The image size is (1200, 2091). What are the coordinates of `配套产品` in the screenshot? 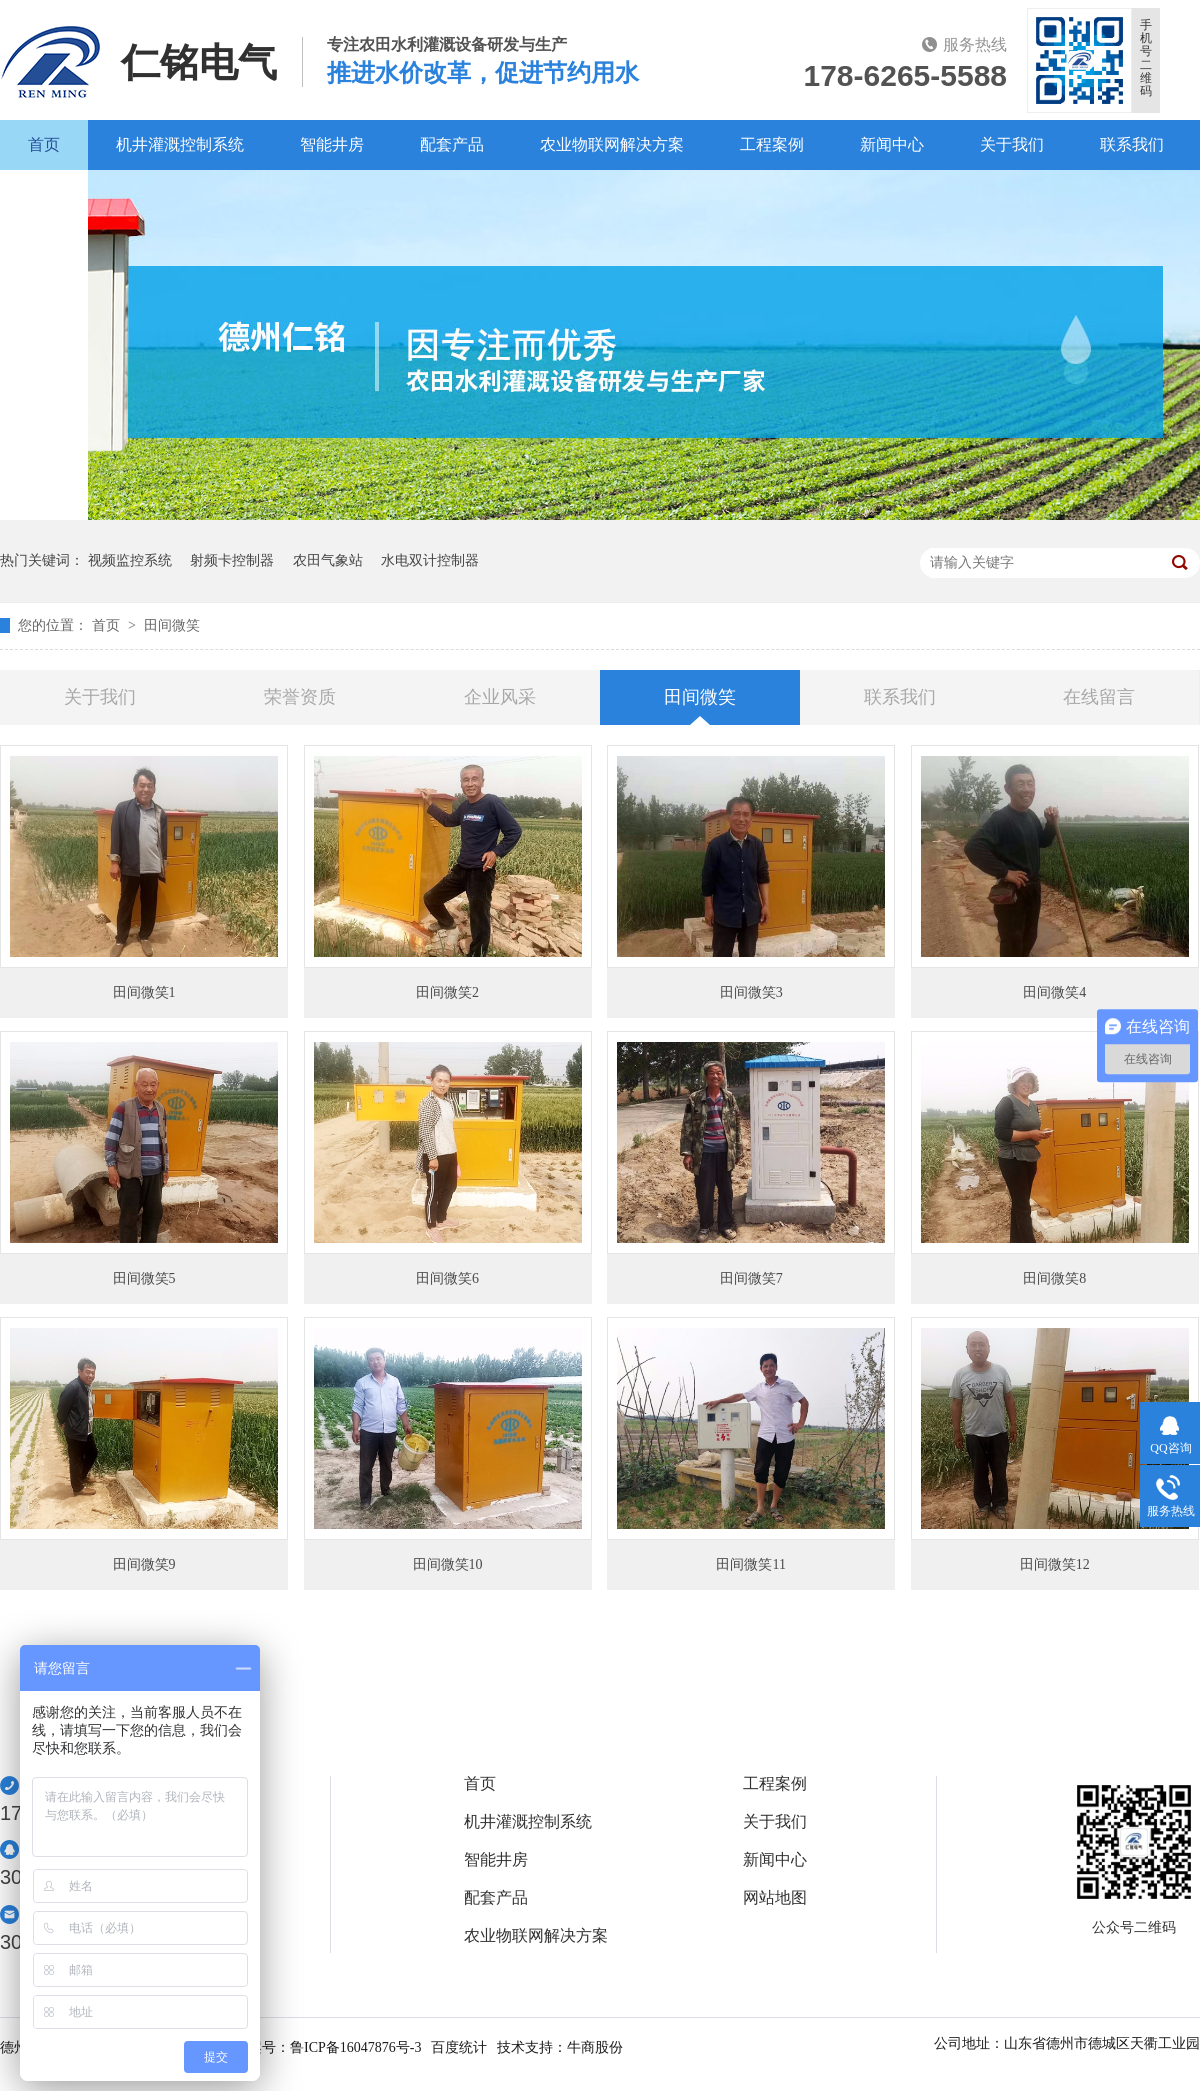 It's located at (452, 144).